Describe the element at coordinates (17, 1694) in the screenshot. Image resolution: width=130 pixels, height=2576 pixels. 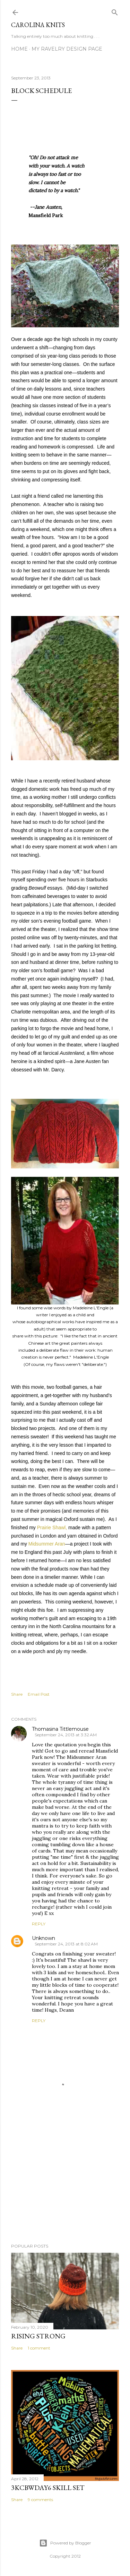
I see `Share [button]` at that location.